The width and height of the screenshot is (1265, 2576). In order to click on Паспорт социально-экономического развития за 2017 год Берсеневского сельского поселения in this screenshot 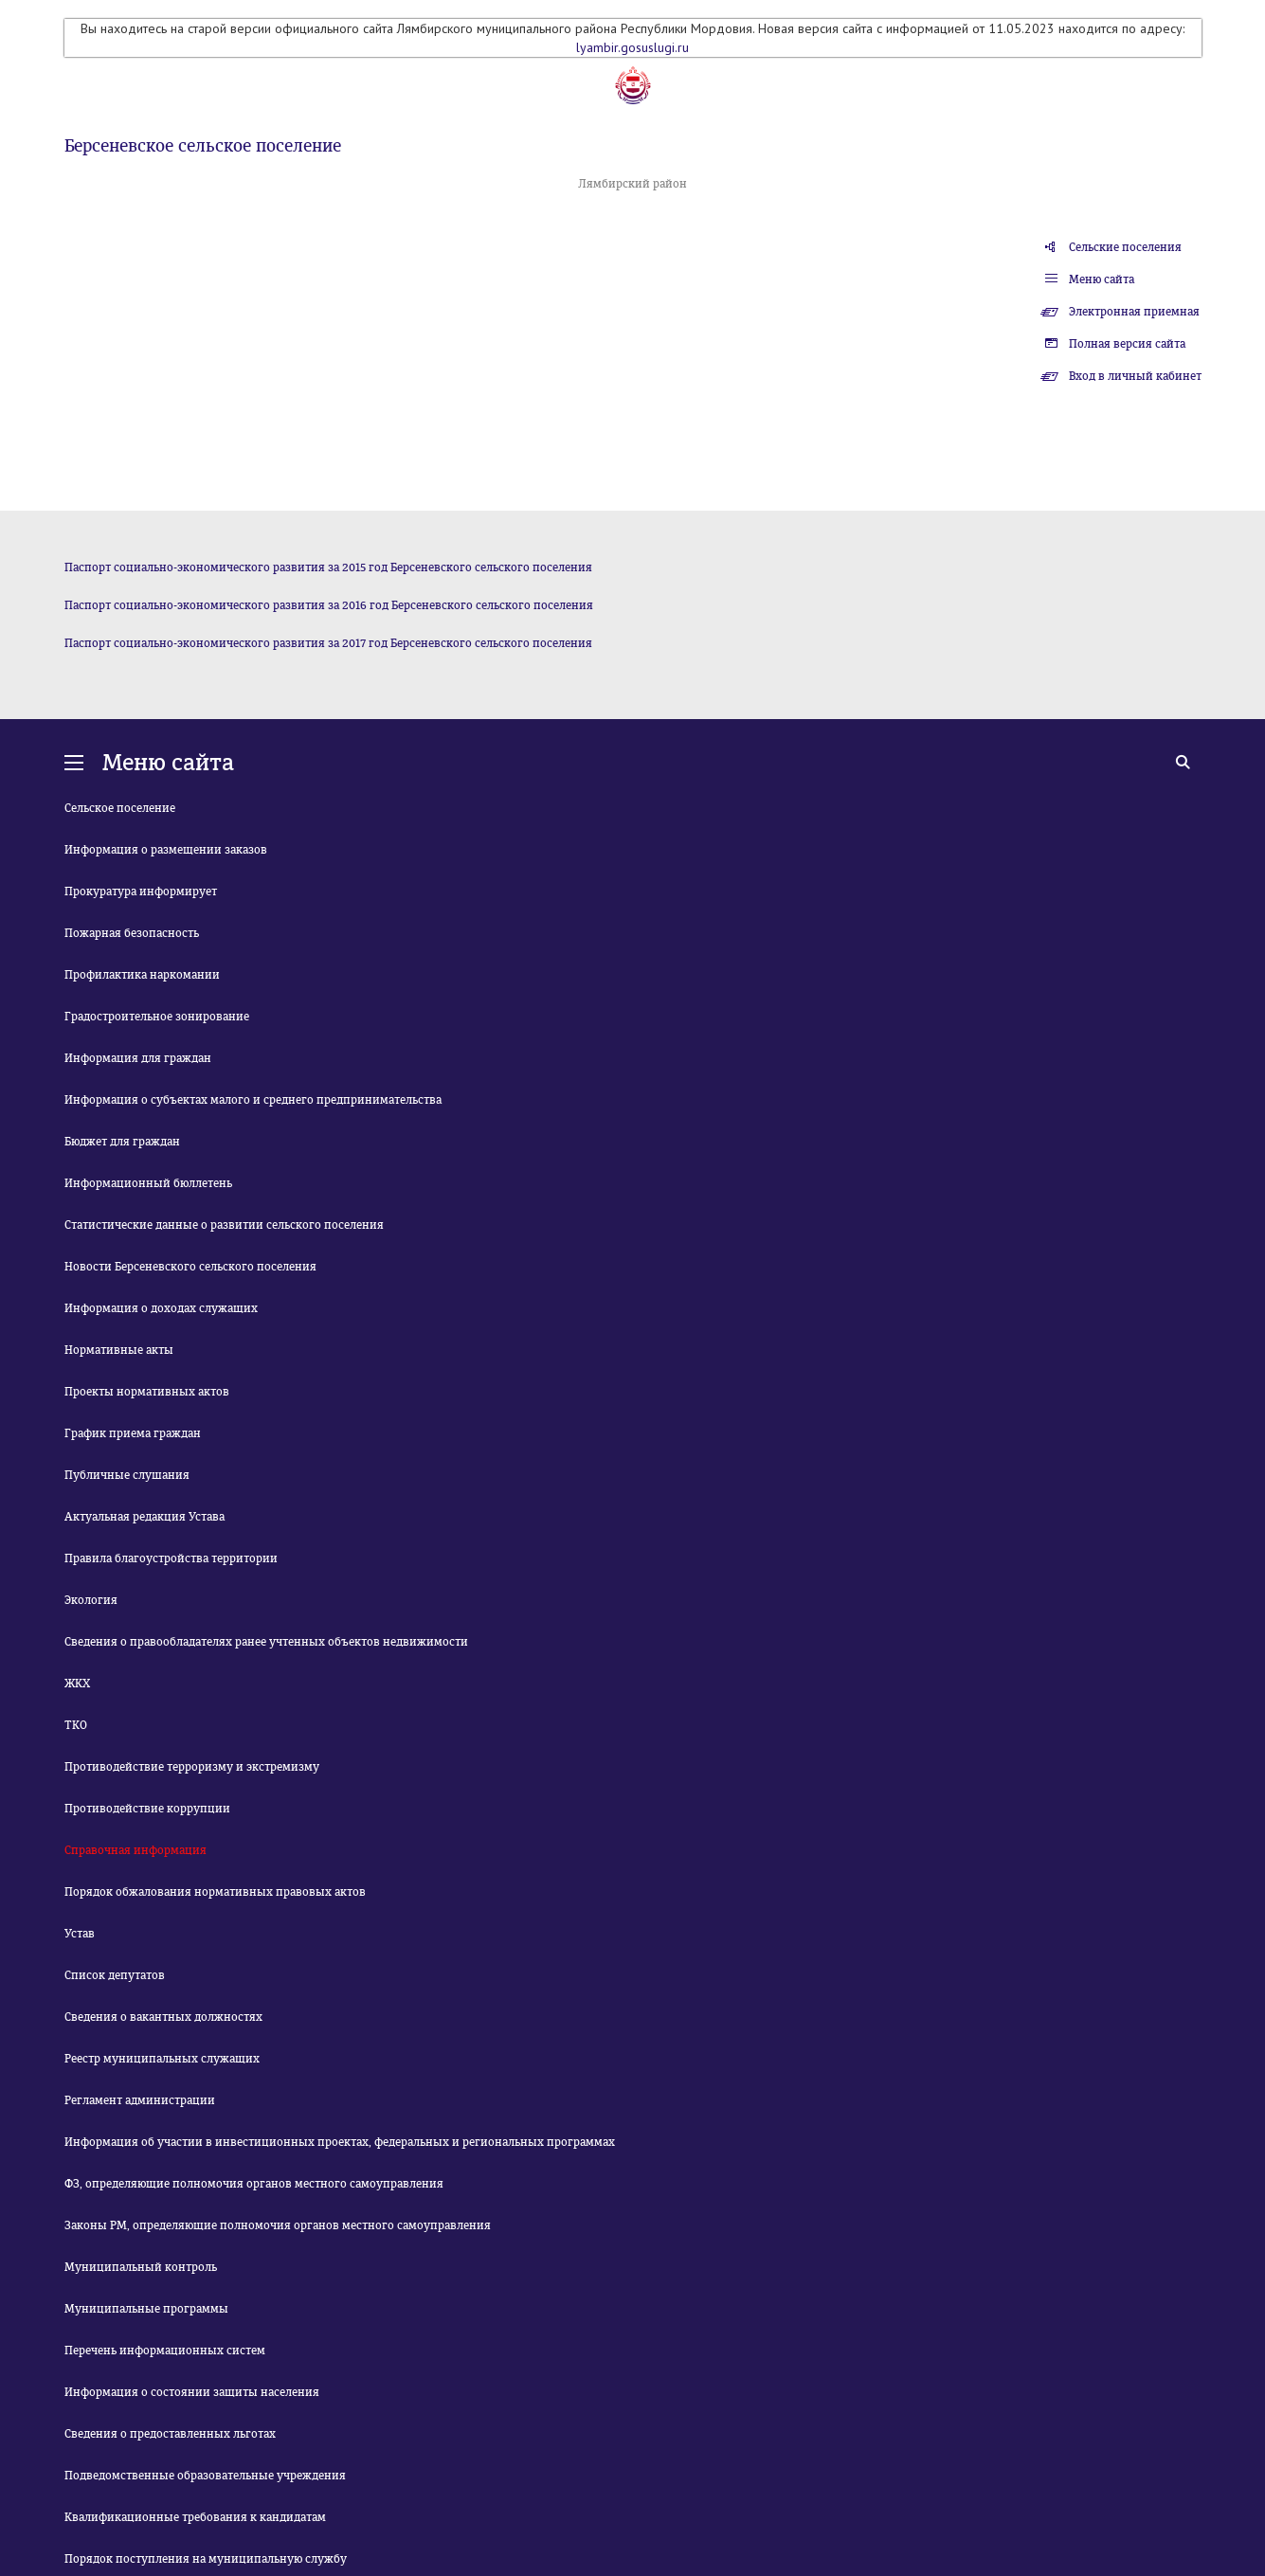, I will do `click(328, 643)`.